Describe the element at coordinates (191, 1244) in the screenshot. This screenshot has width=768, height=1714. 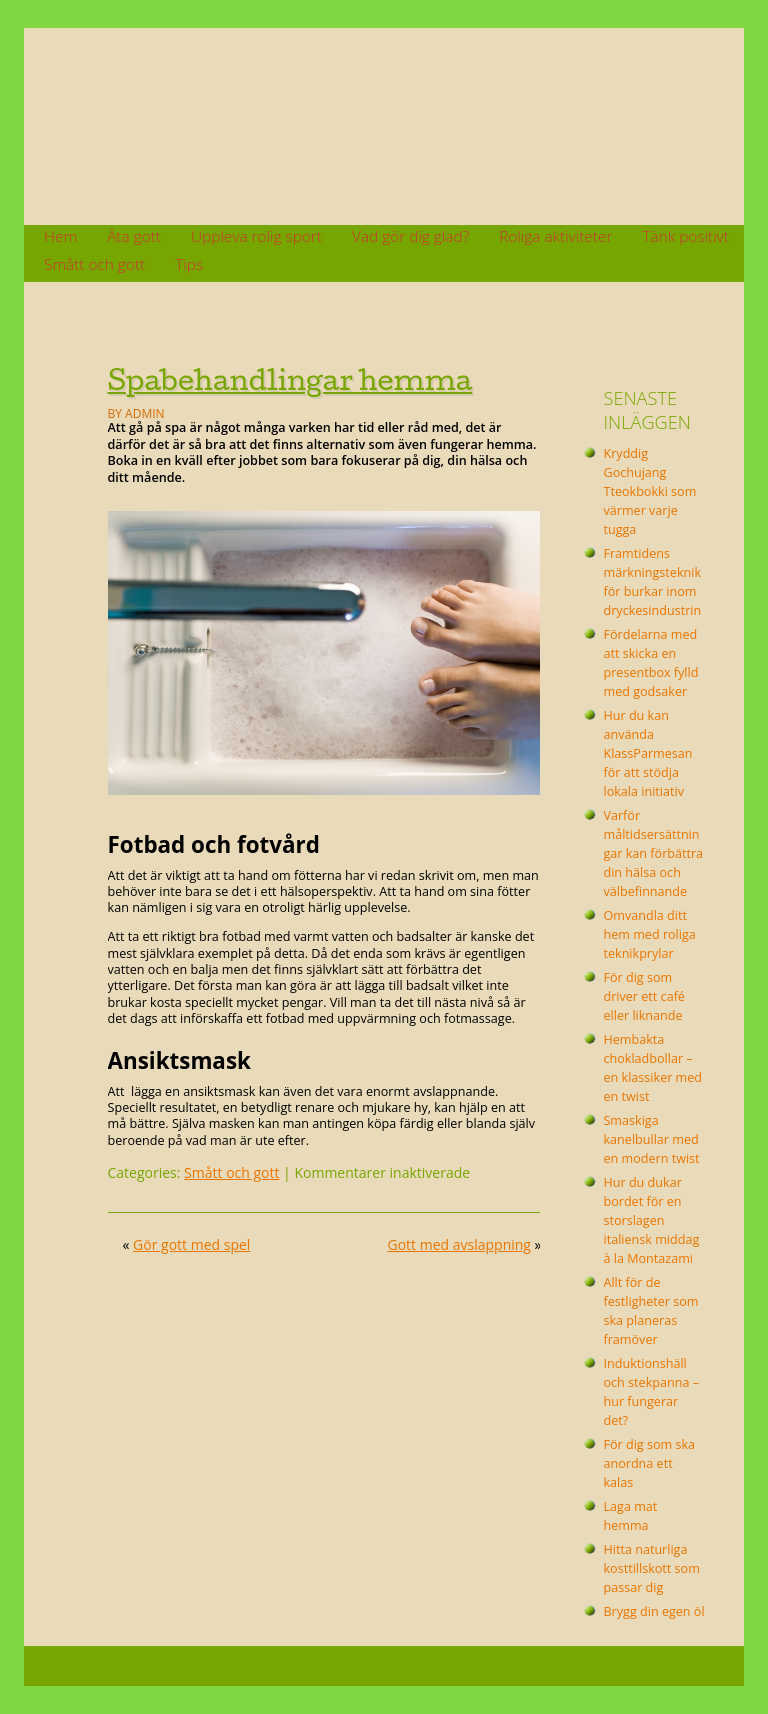
I see `Gör gott med spel` at that location.